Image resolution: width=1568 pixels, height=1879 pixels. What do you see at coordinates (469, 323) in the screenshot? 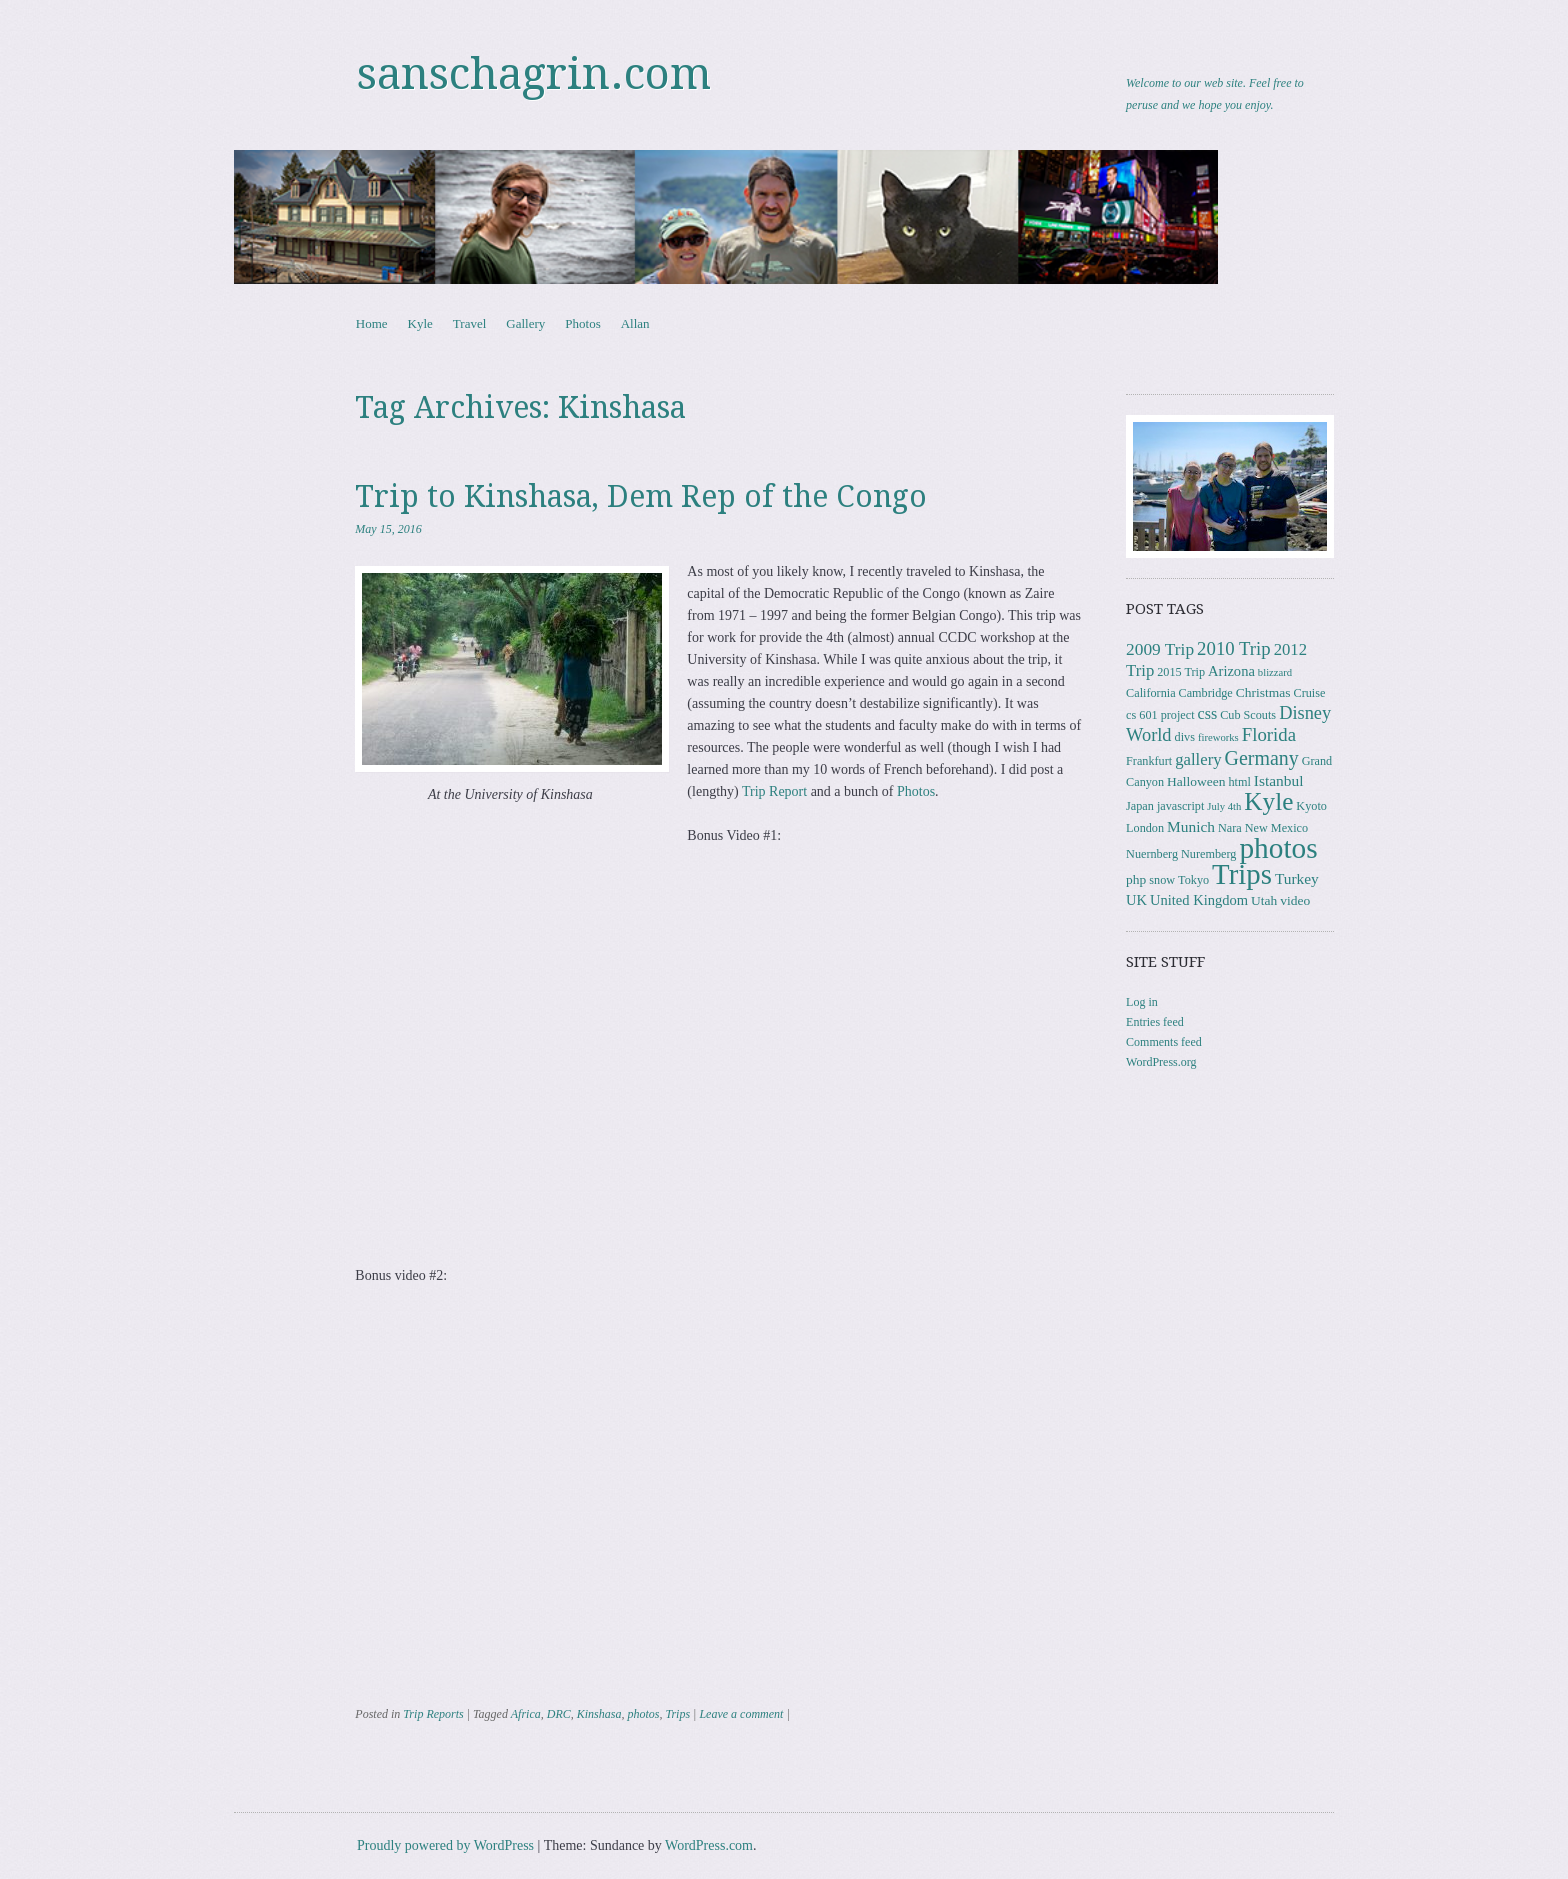
I see `Travel` at bounding box center [469, 323].